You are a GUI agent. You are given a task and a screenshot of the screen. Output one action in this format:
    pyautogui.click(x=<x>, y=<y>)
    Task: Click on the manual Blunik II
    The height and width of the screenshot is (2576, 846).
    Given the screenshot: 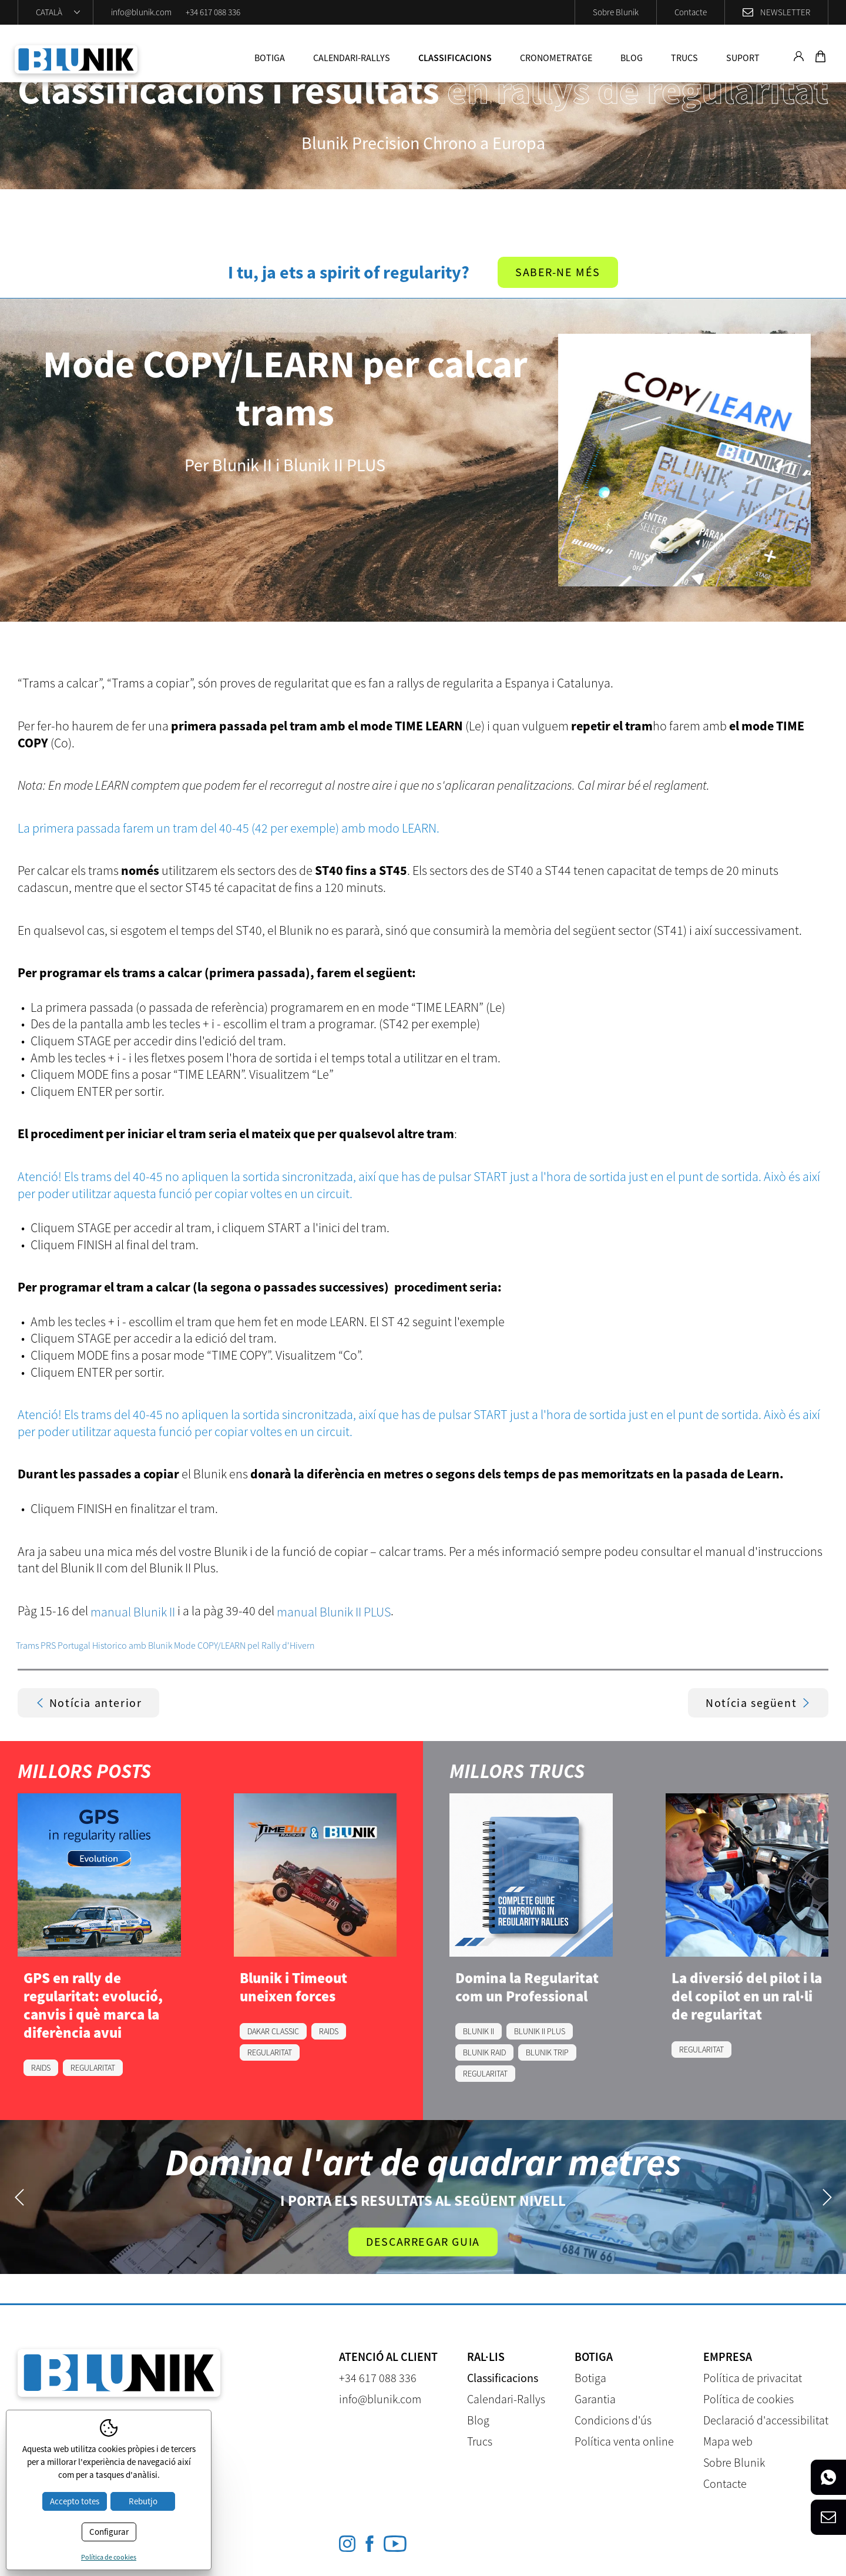 What is the action you would take?
    pyautogui.click(x=132, y=1612)
    